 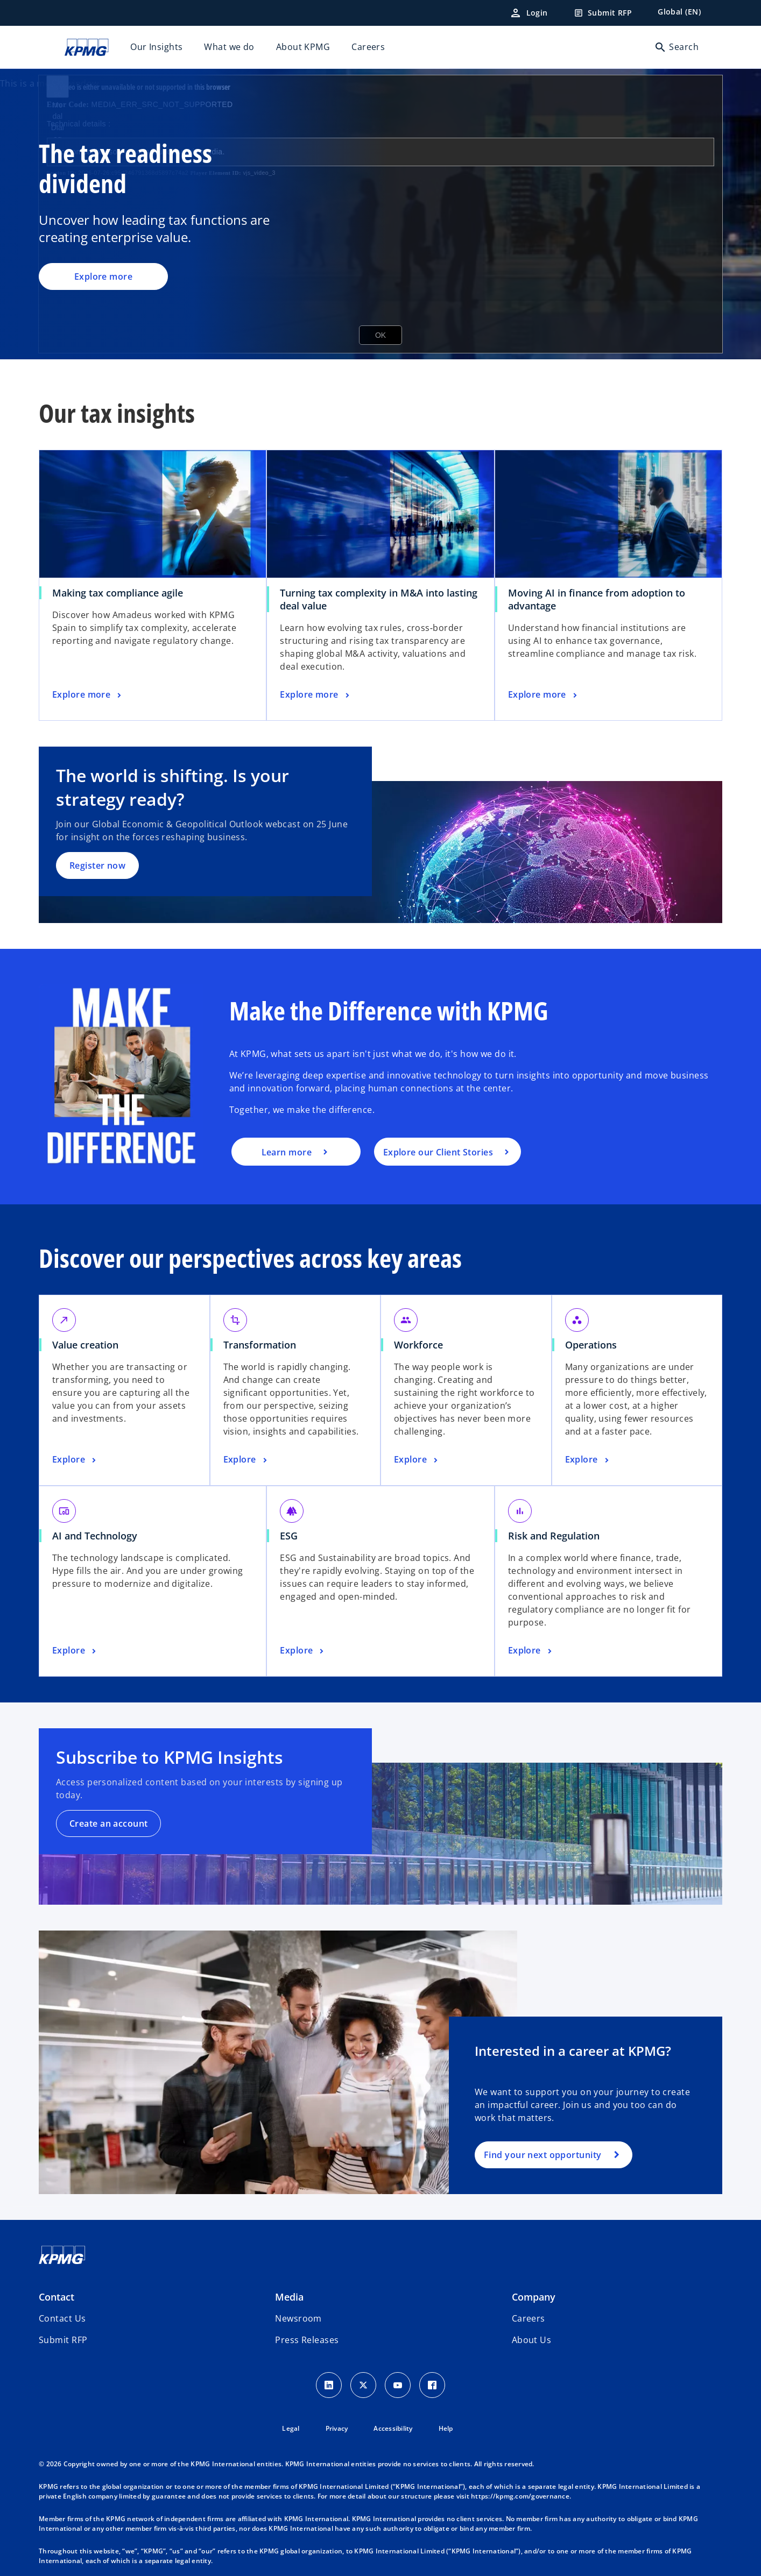 What do you see at coordinates (398, 2385) in the screenshot?
I see `[Youtube Icon]` at bounding box center [398, 2385].